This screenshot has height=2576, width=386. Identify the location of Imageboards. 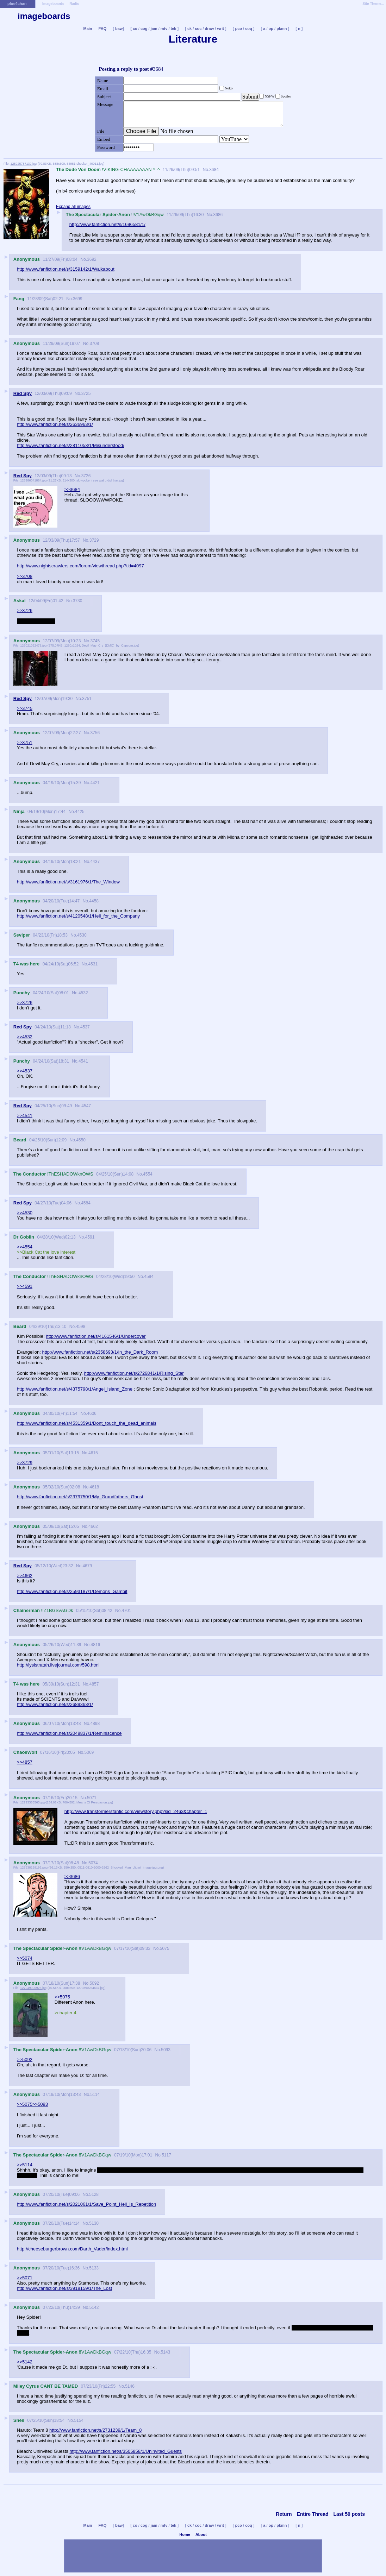
(53, 4).